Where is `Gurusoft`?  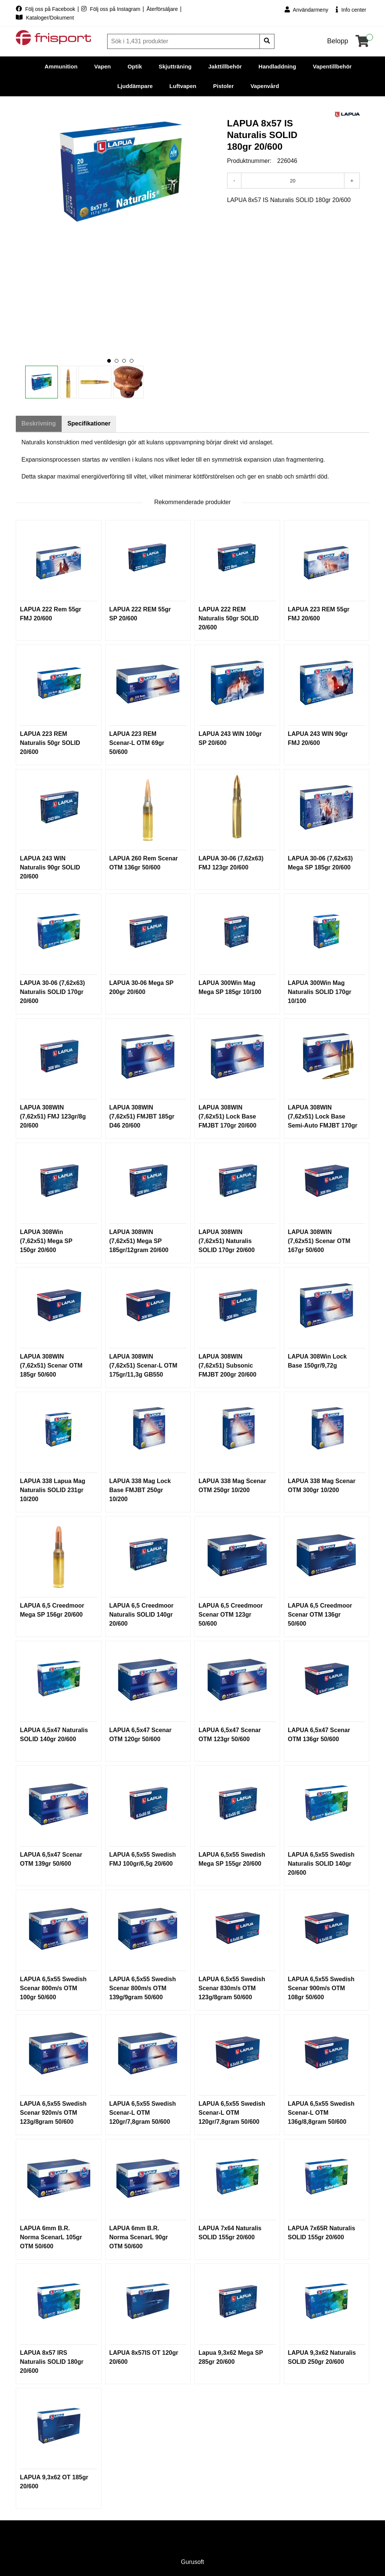
Gurusoft is located at coordinates (192, 2562).